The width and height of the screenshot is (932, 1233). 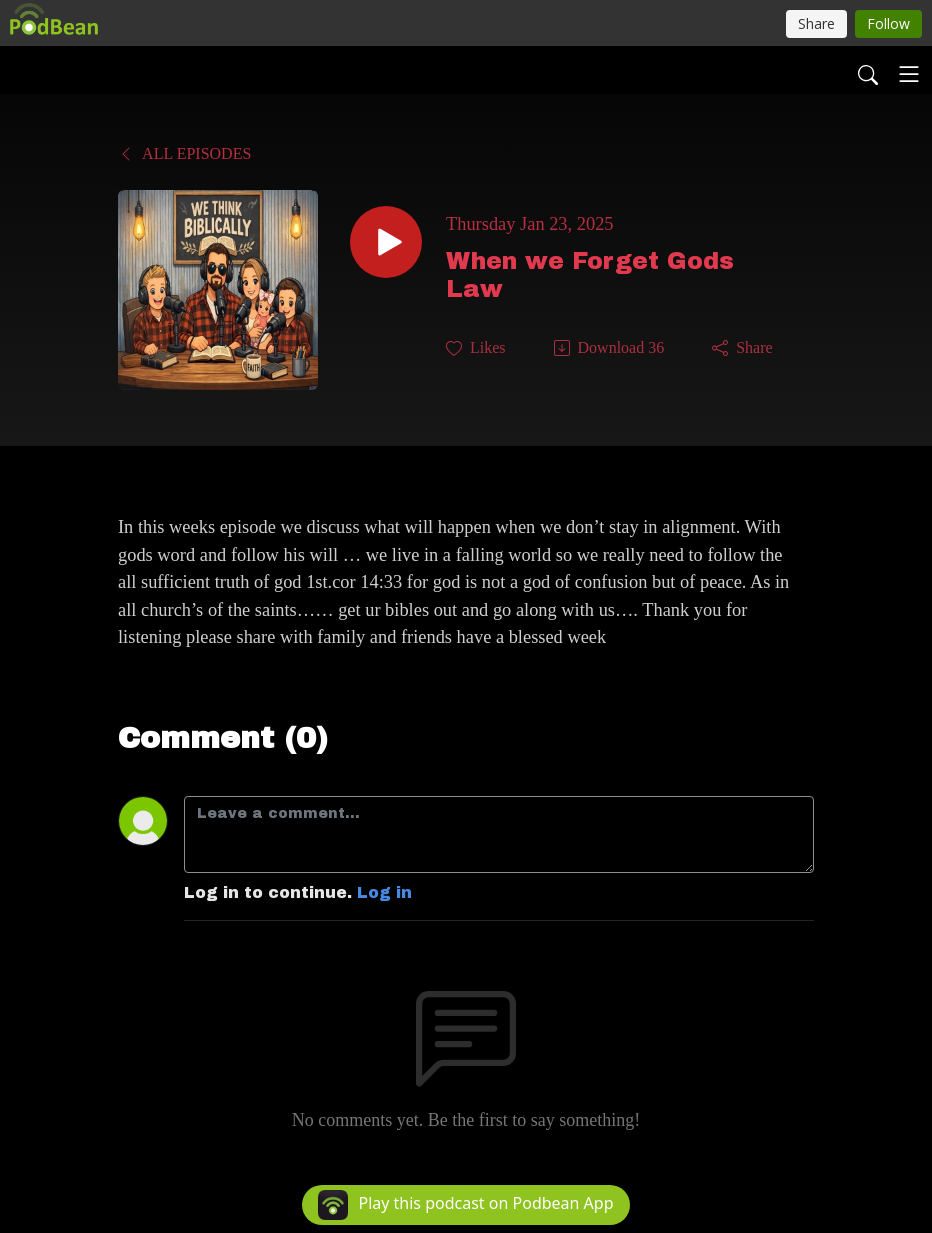 What do you see at coordinates (184, 153) in the screenshot?
I see `All Episodes` at bounding box center [184, 153].